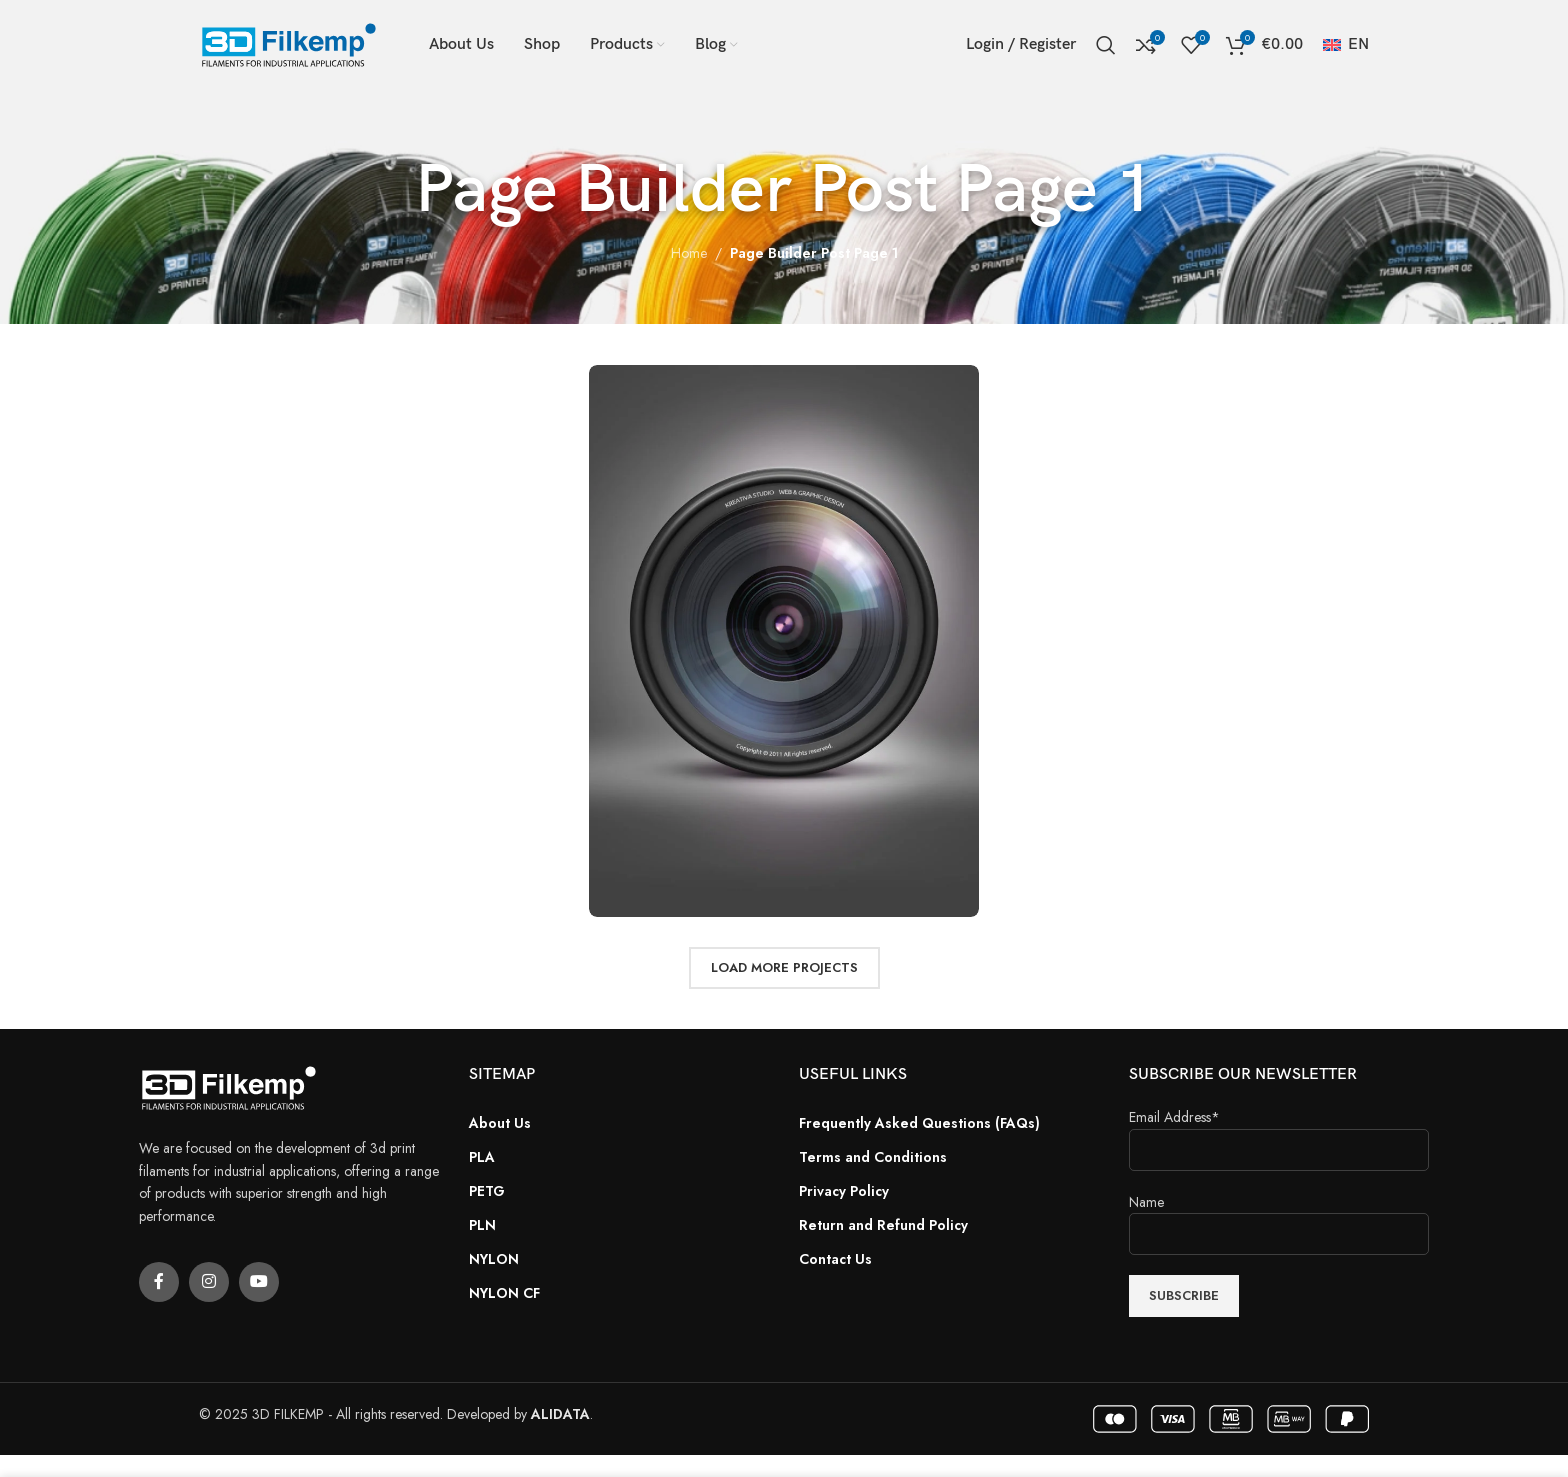 This screenshot has width=1568, height=1477. Describe the element at coordinates (689, 253) in the screenshot. I see `Home` at that location.